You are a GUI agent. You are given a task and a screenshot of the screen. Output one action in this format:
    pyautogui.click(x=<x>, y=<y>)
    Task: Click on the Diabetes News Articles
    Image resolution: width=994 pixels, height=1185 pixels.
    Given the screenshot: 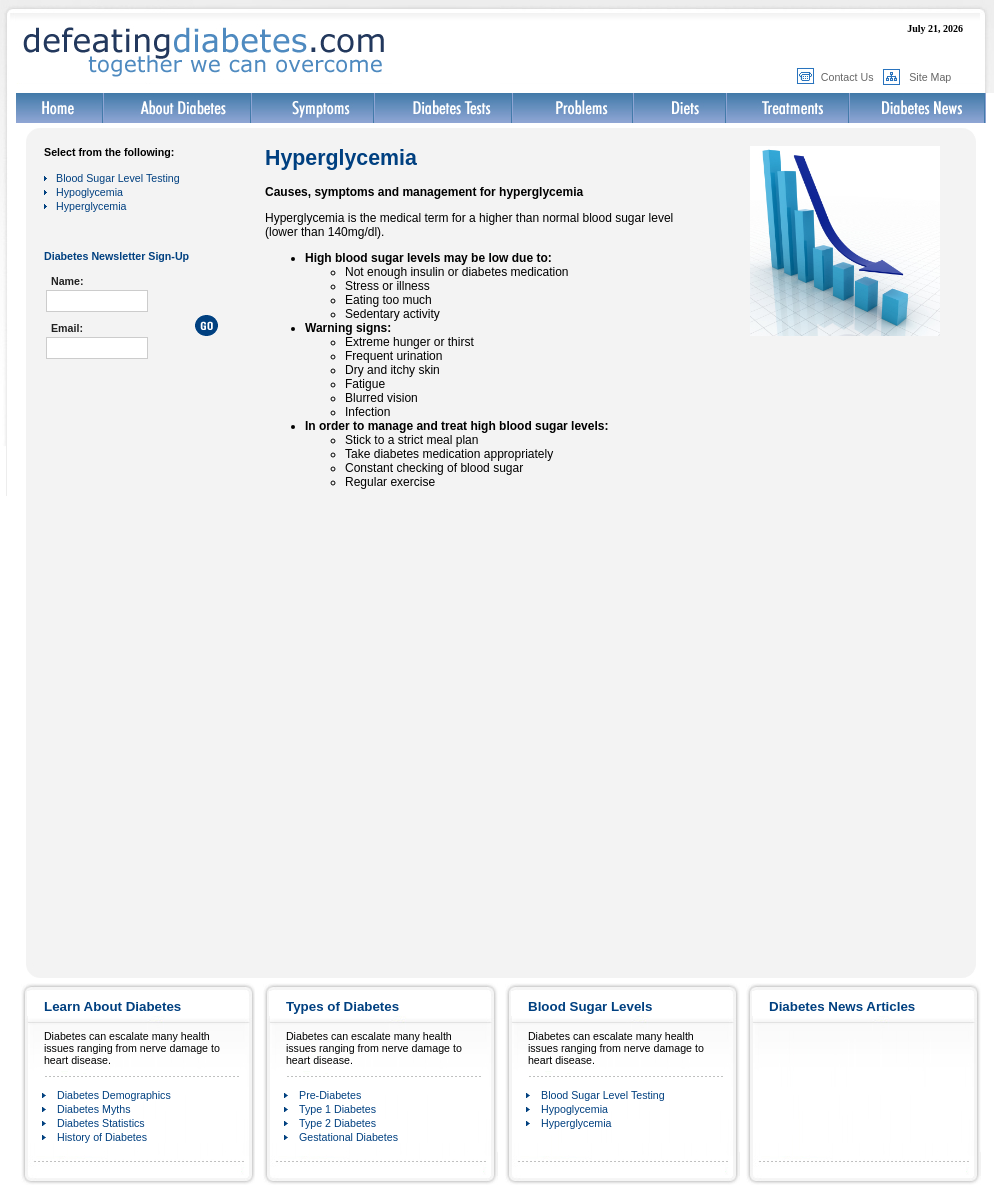 What is the action you would take?
    pyautogui.click(x=842, y=1006)
    